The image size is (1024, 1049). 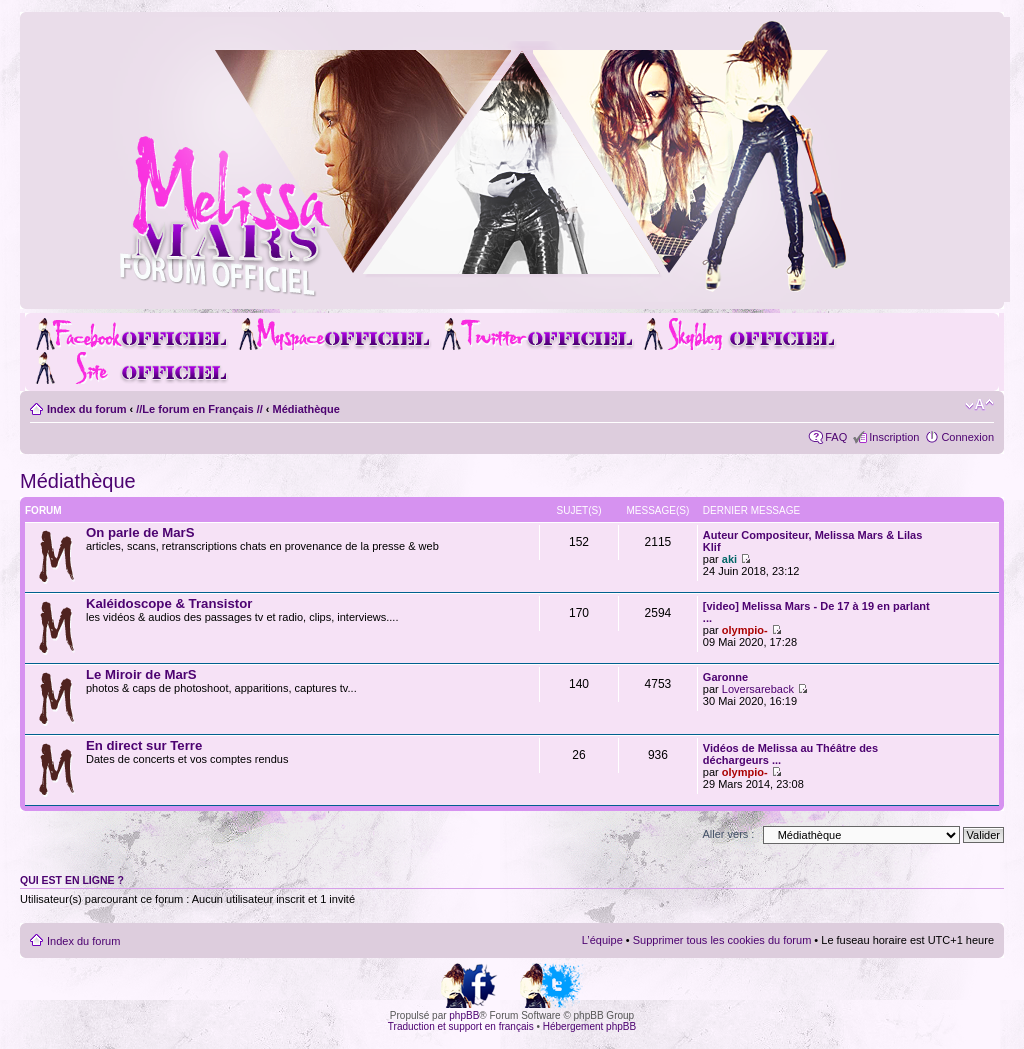 I want to click on Inscription, so click(x=894, y=437).